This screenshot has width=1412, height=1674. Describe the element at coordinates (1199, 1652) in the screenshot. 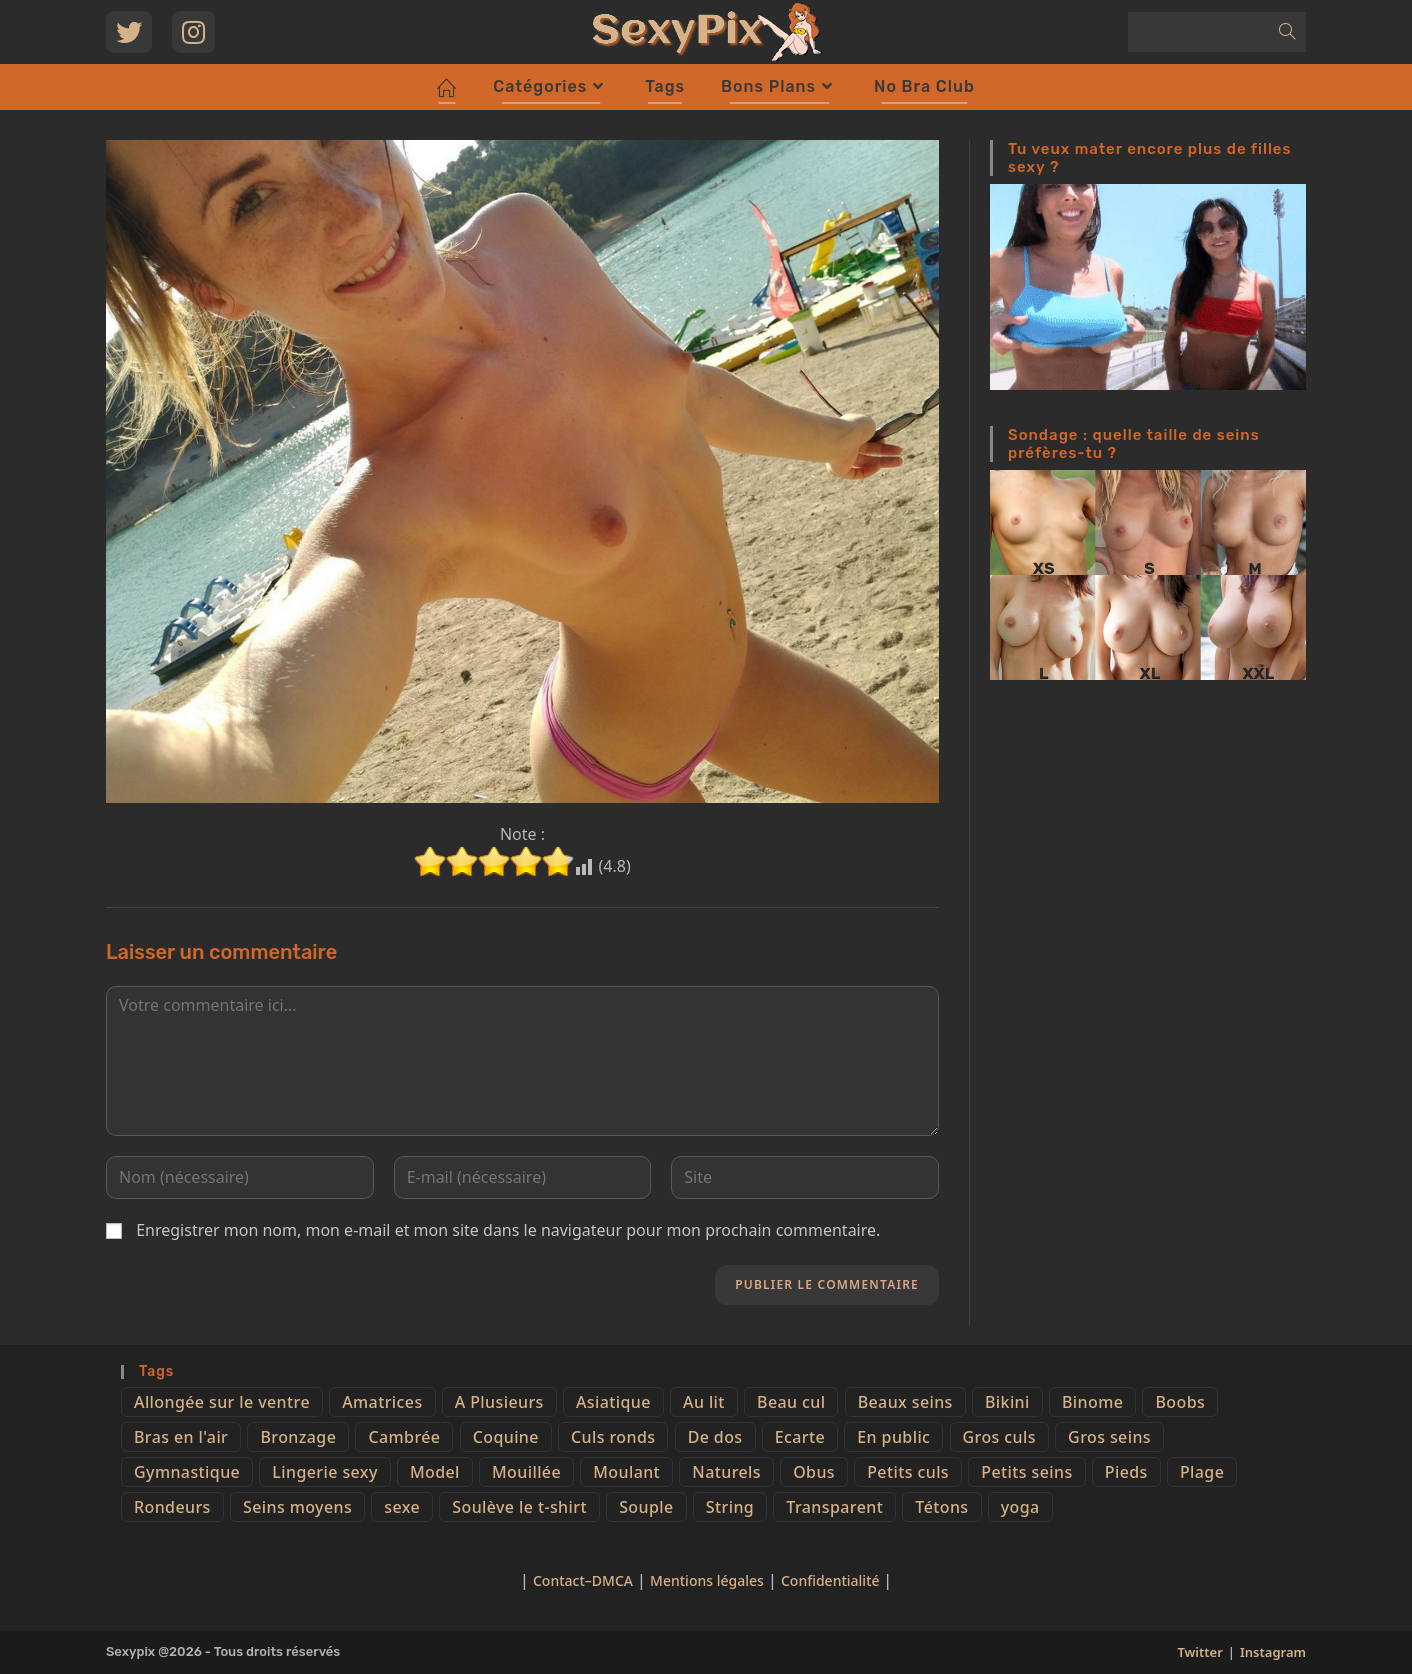

I see `Twitter` at that location.